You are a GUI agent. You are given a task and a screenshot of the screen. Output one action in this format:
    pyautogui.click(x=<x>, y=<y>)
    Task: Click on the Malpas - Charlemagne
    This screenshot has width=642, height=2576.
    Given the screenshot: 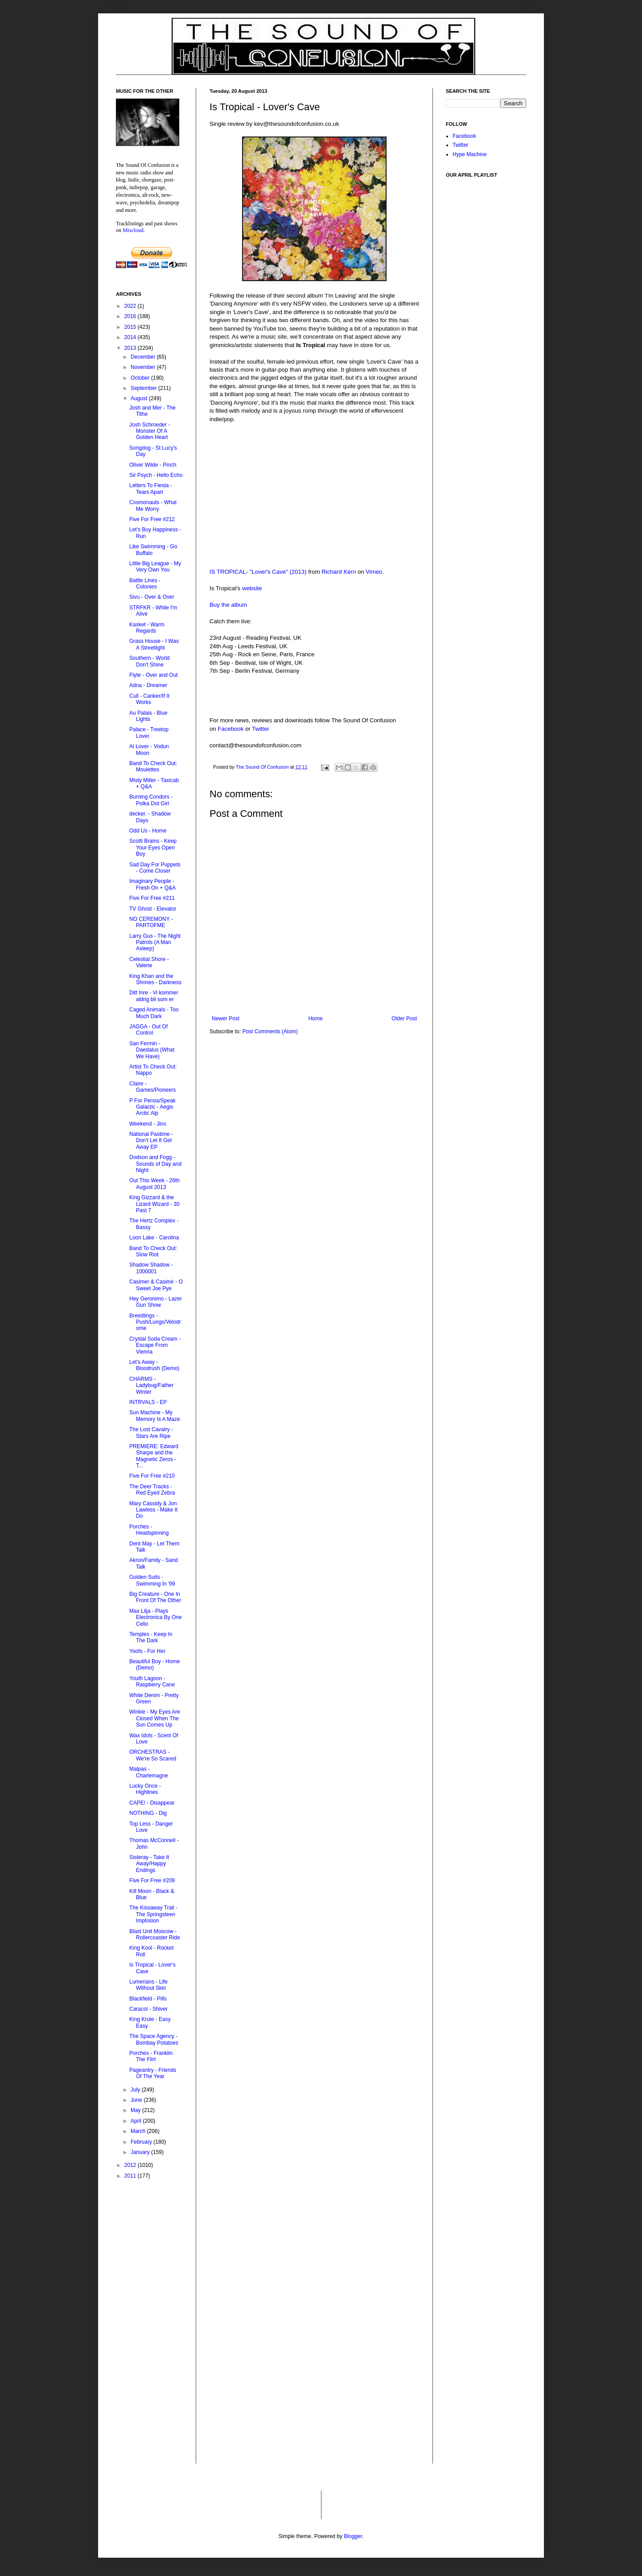 What is the action you would take?
    pyautogui.click(x=148, y=1772)
    